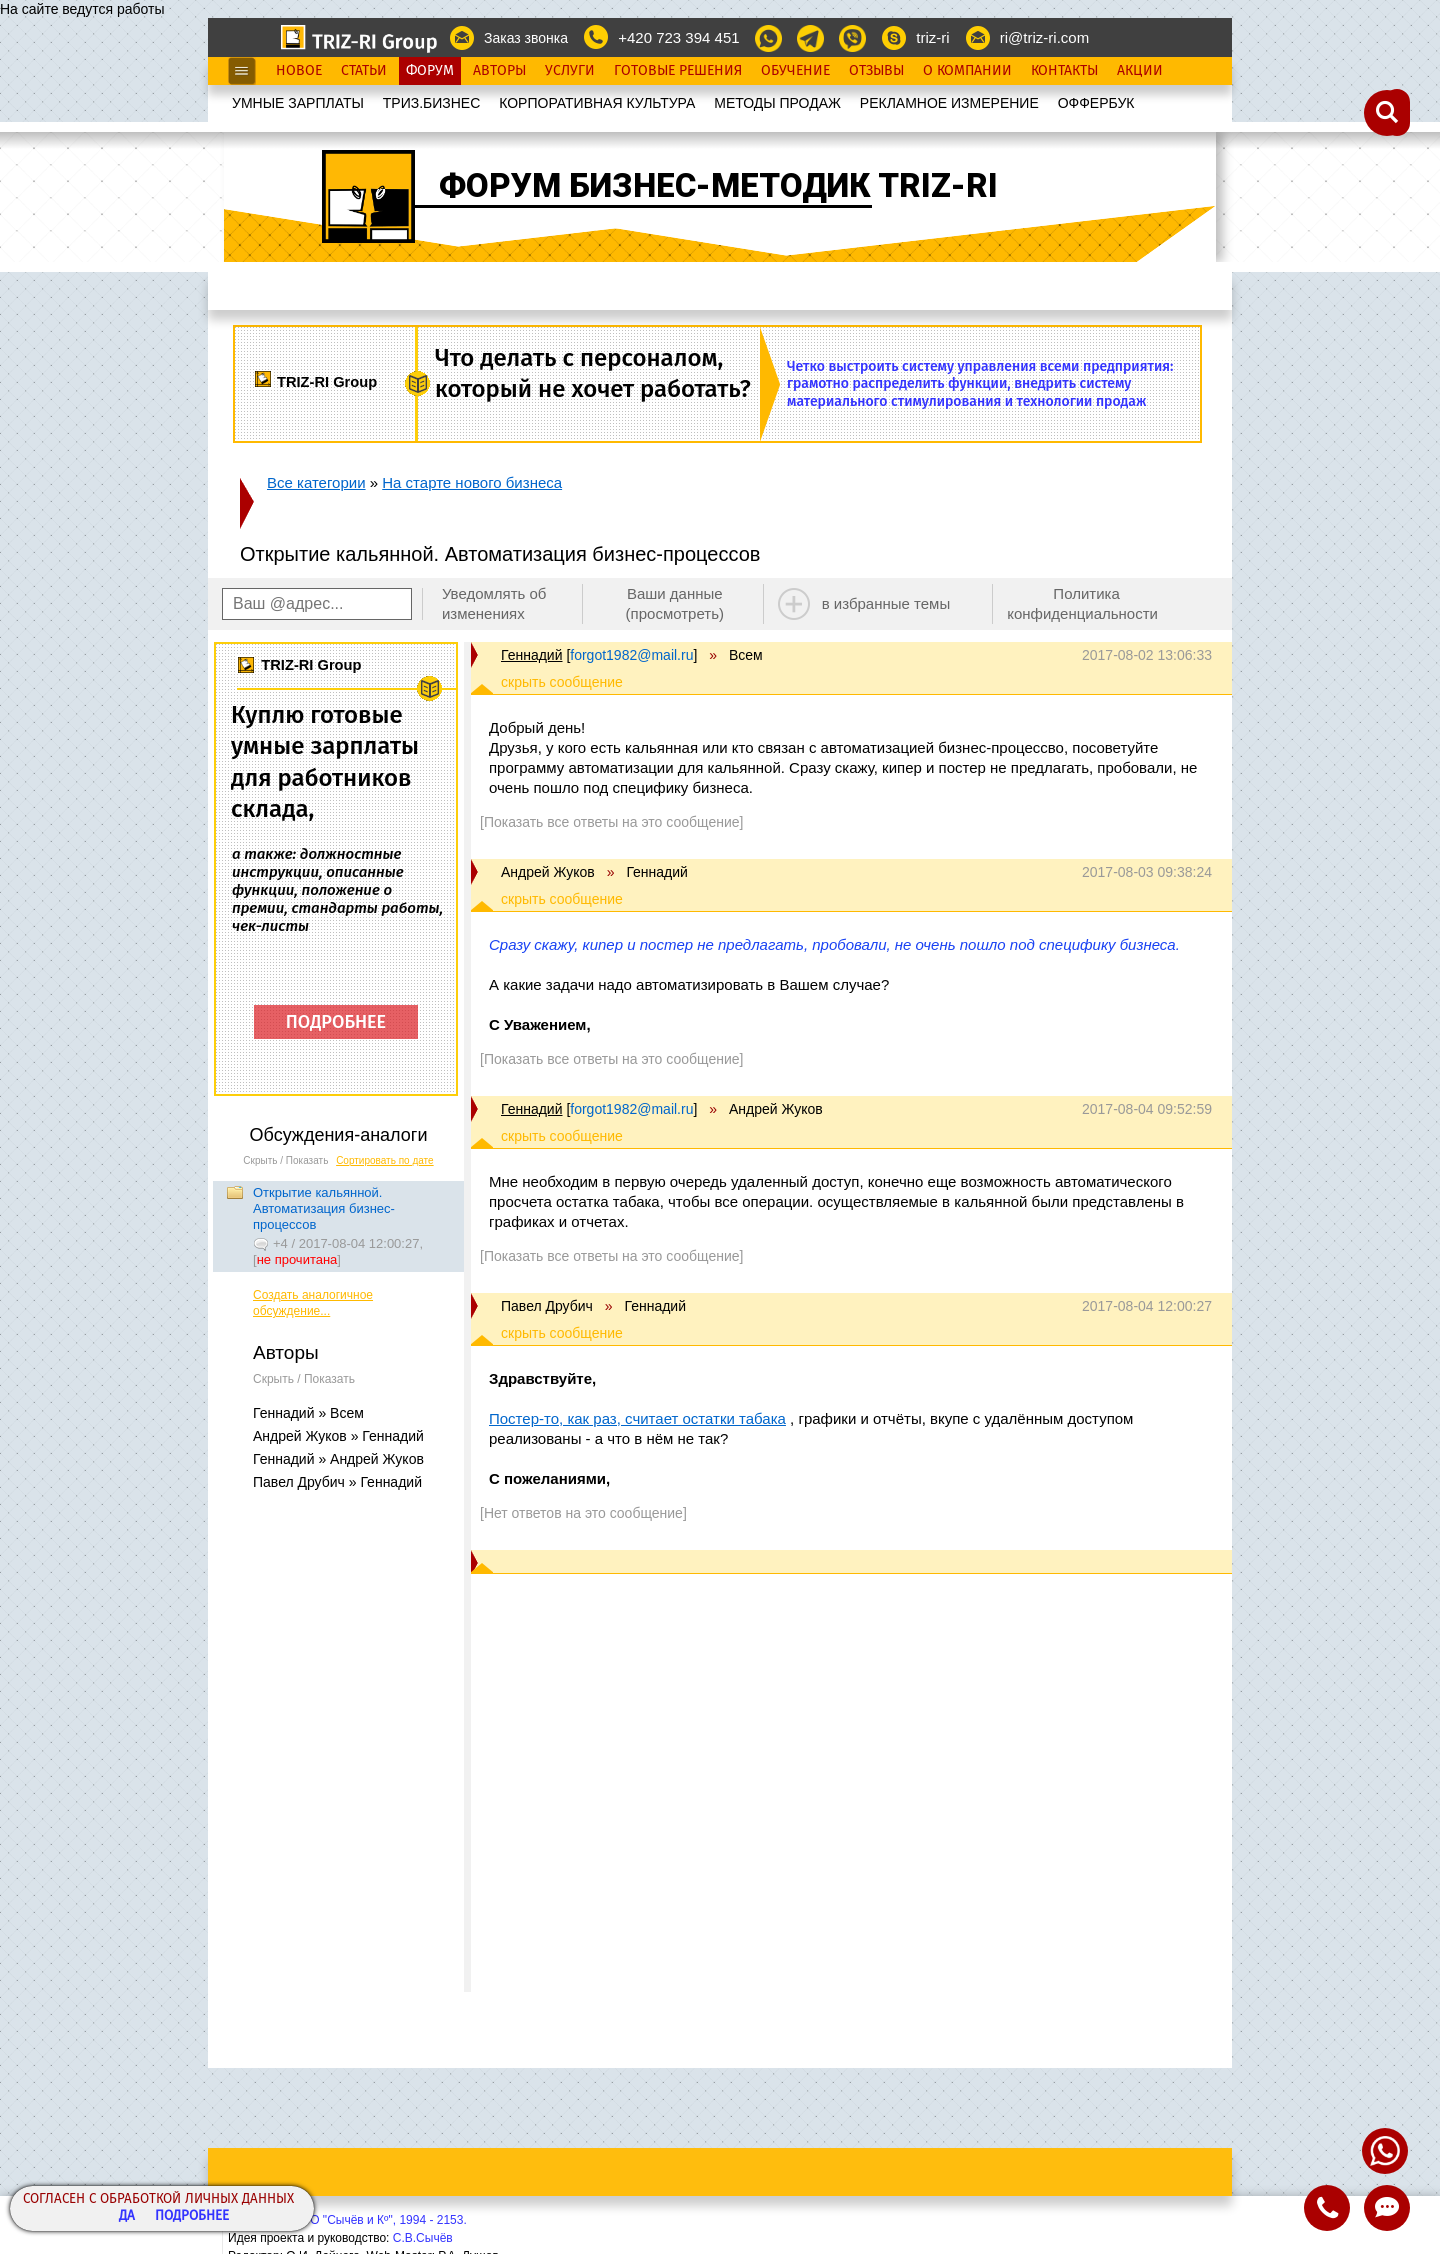 This screenshot has width=1440, height=2254. I want to click on Подробнее, so click(192, 2216).